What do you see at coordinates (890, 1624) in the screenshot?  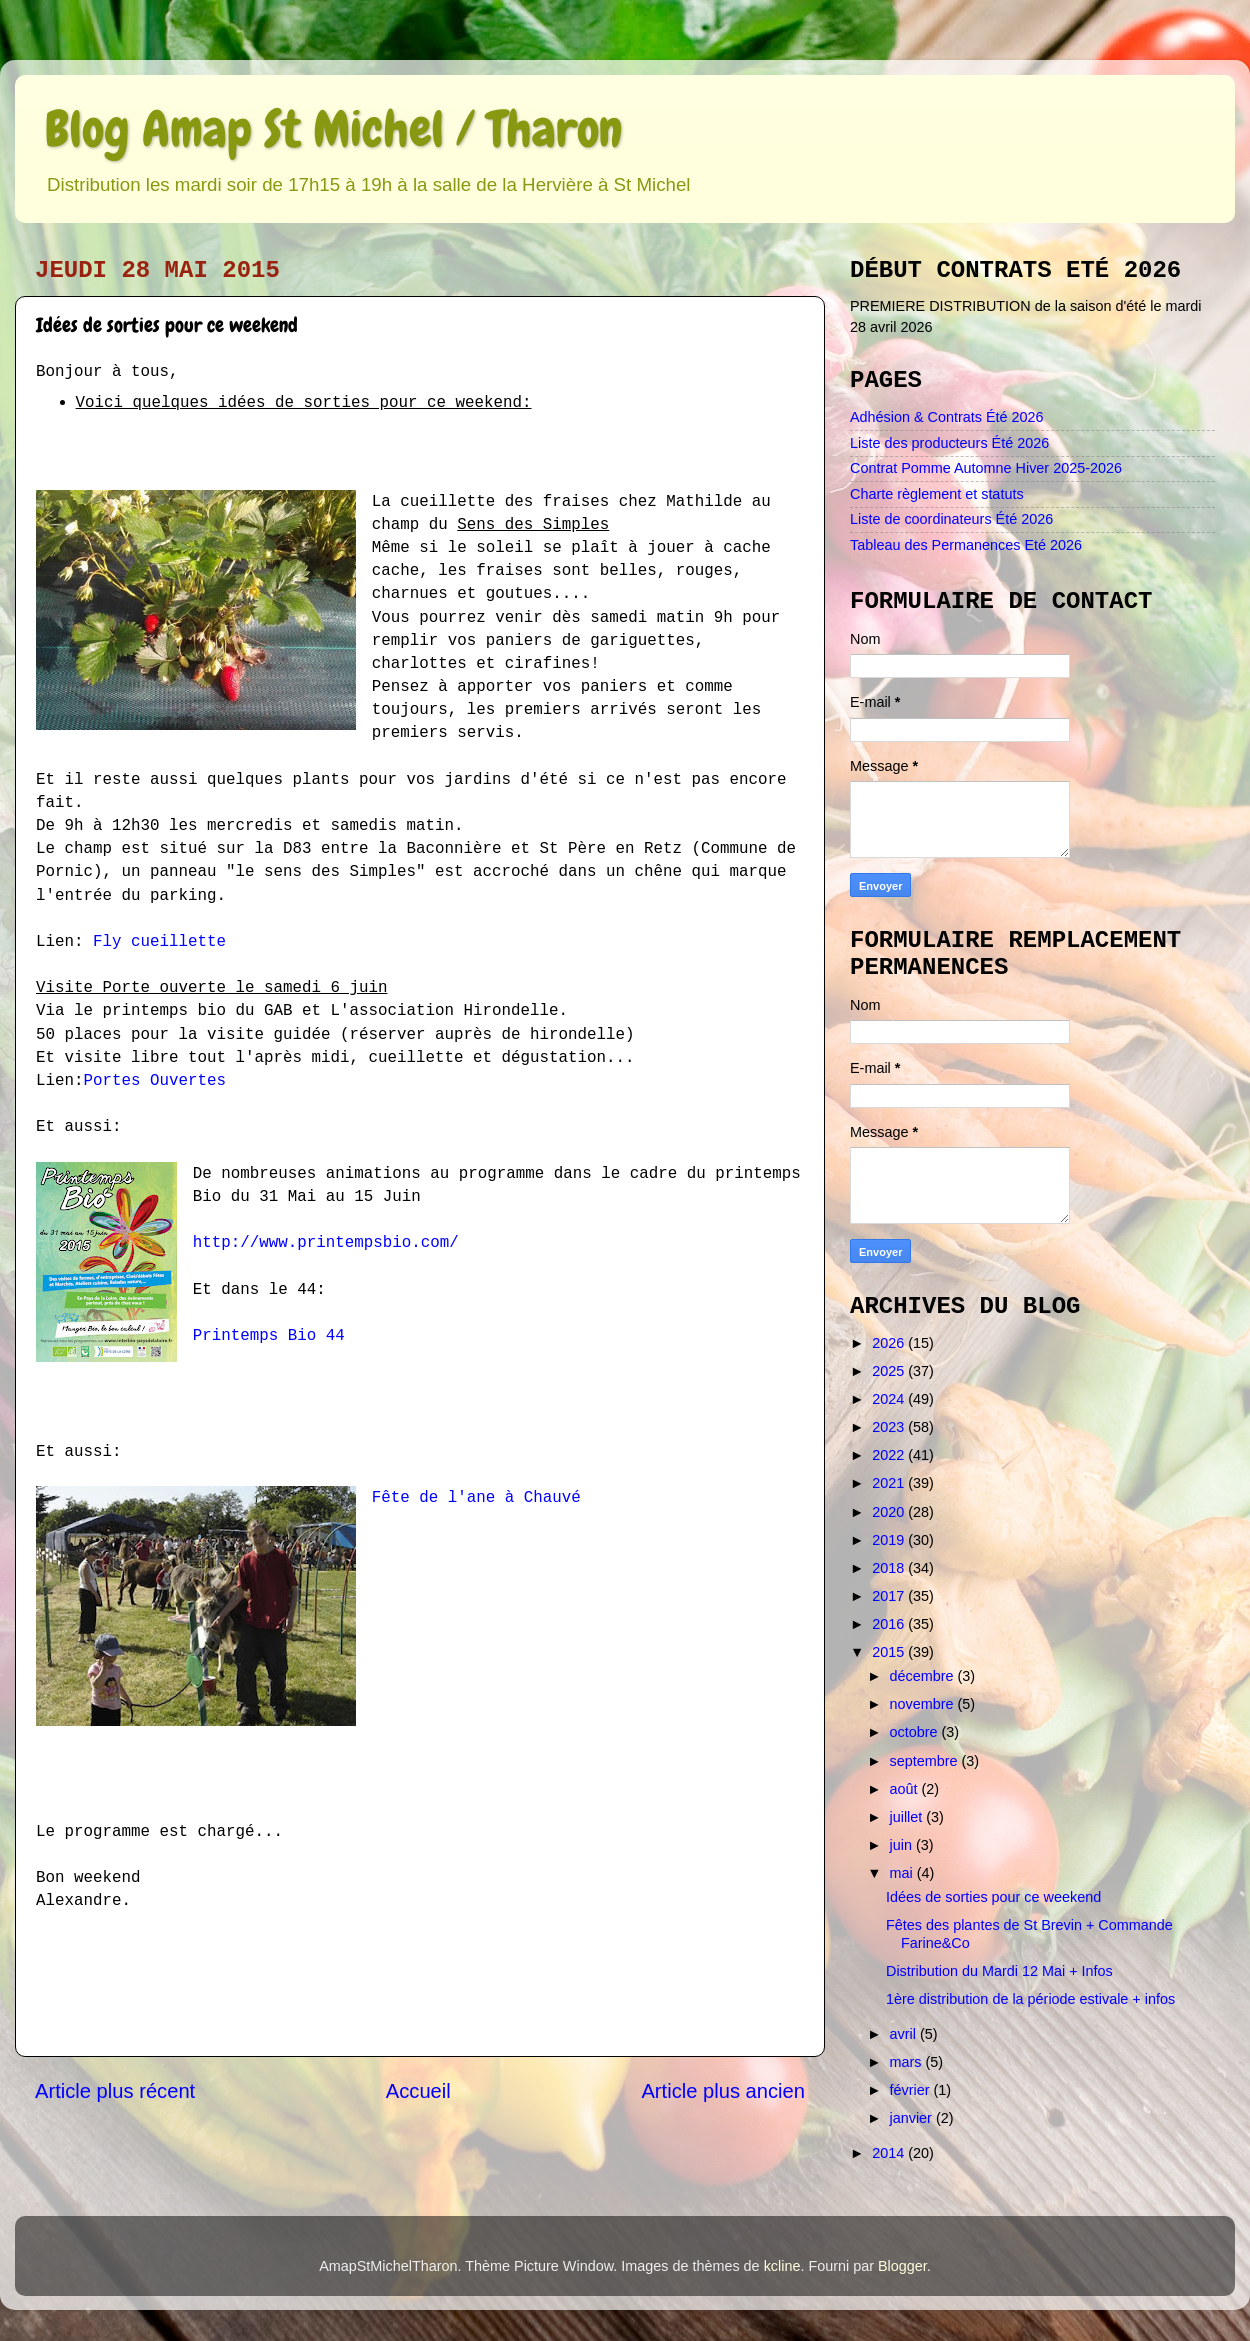 I see `2016` at bounding box center [890, 1624].